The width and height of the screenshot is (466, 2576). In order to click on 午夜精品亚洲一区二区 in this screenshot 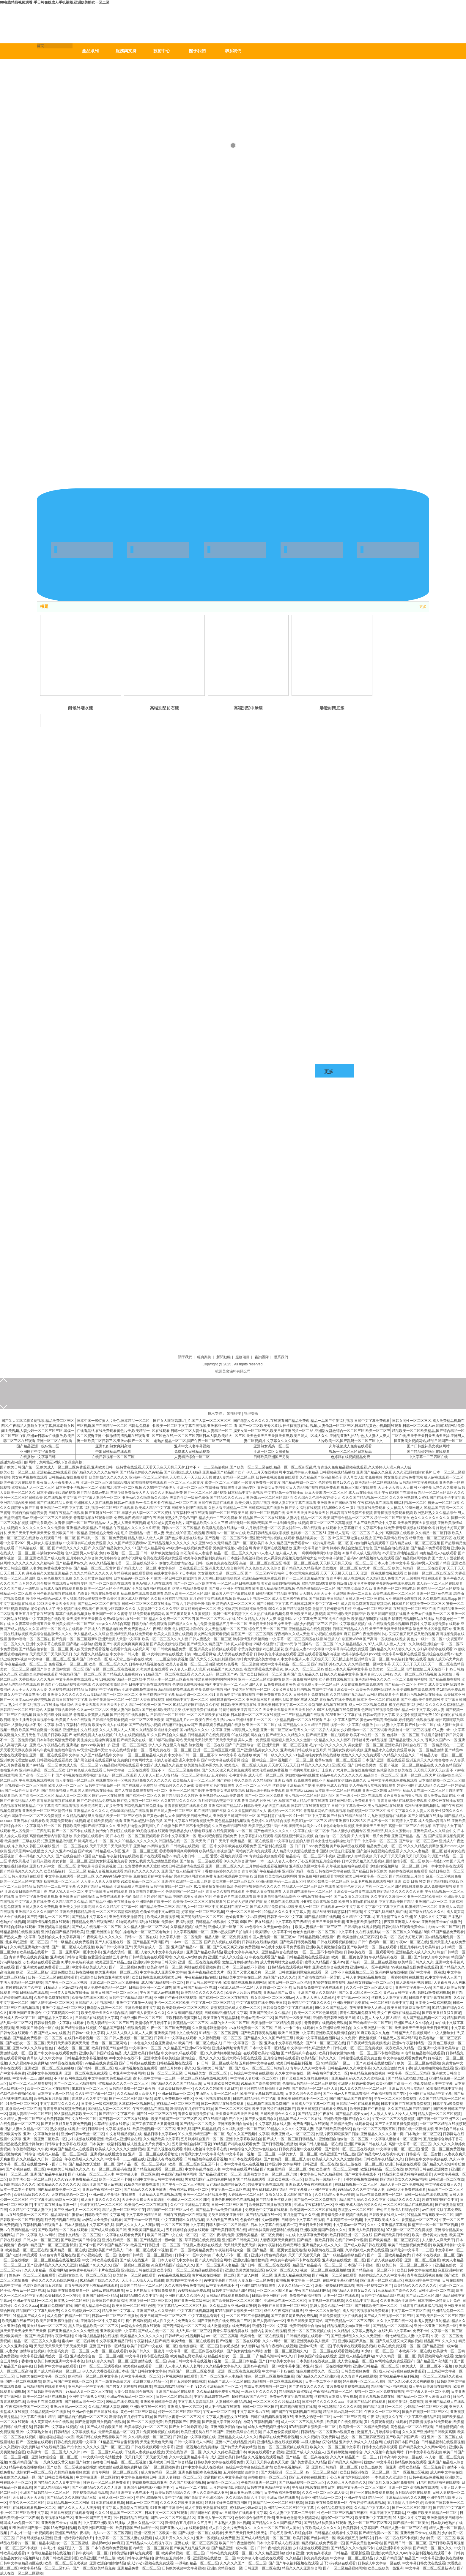, I will do `click(259, 2482)`.